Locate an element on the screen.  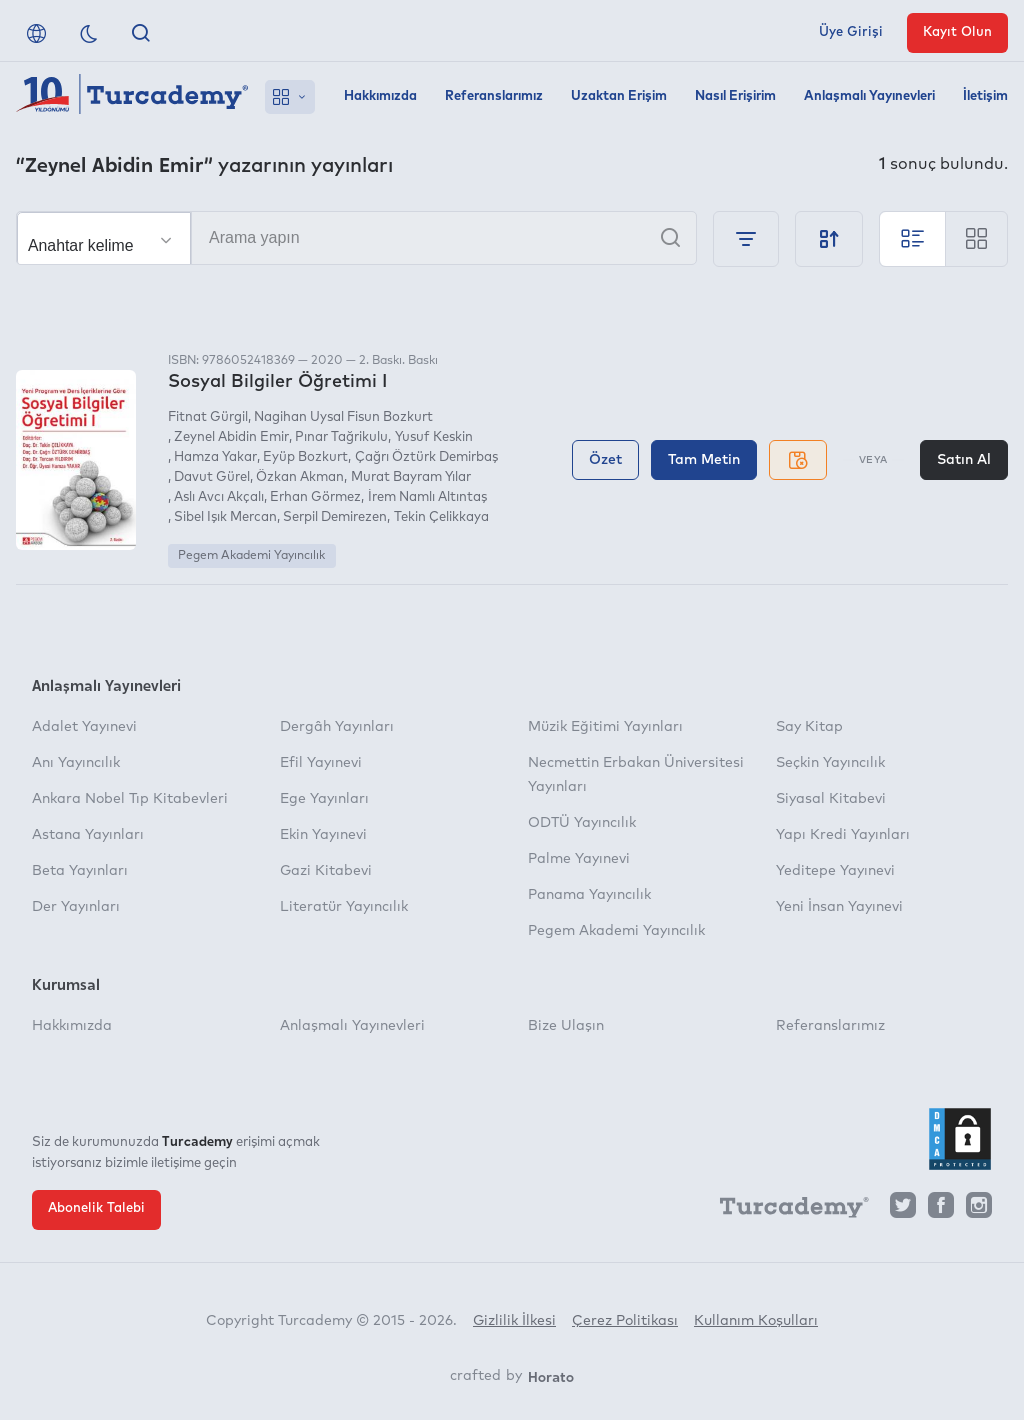
Ege Yayınları is located at coordinates (324, 799).